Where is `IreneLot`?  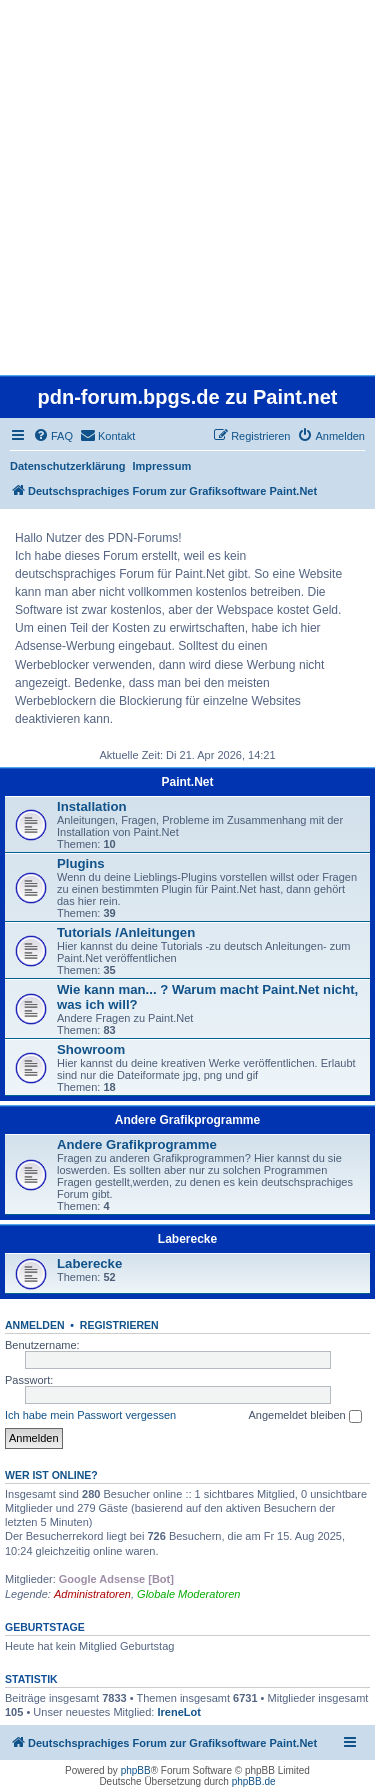 IreneLot is located at coordinates (178, 1712).